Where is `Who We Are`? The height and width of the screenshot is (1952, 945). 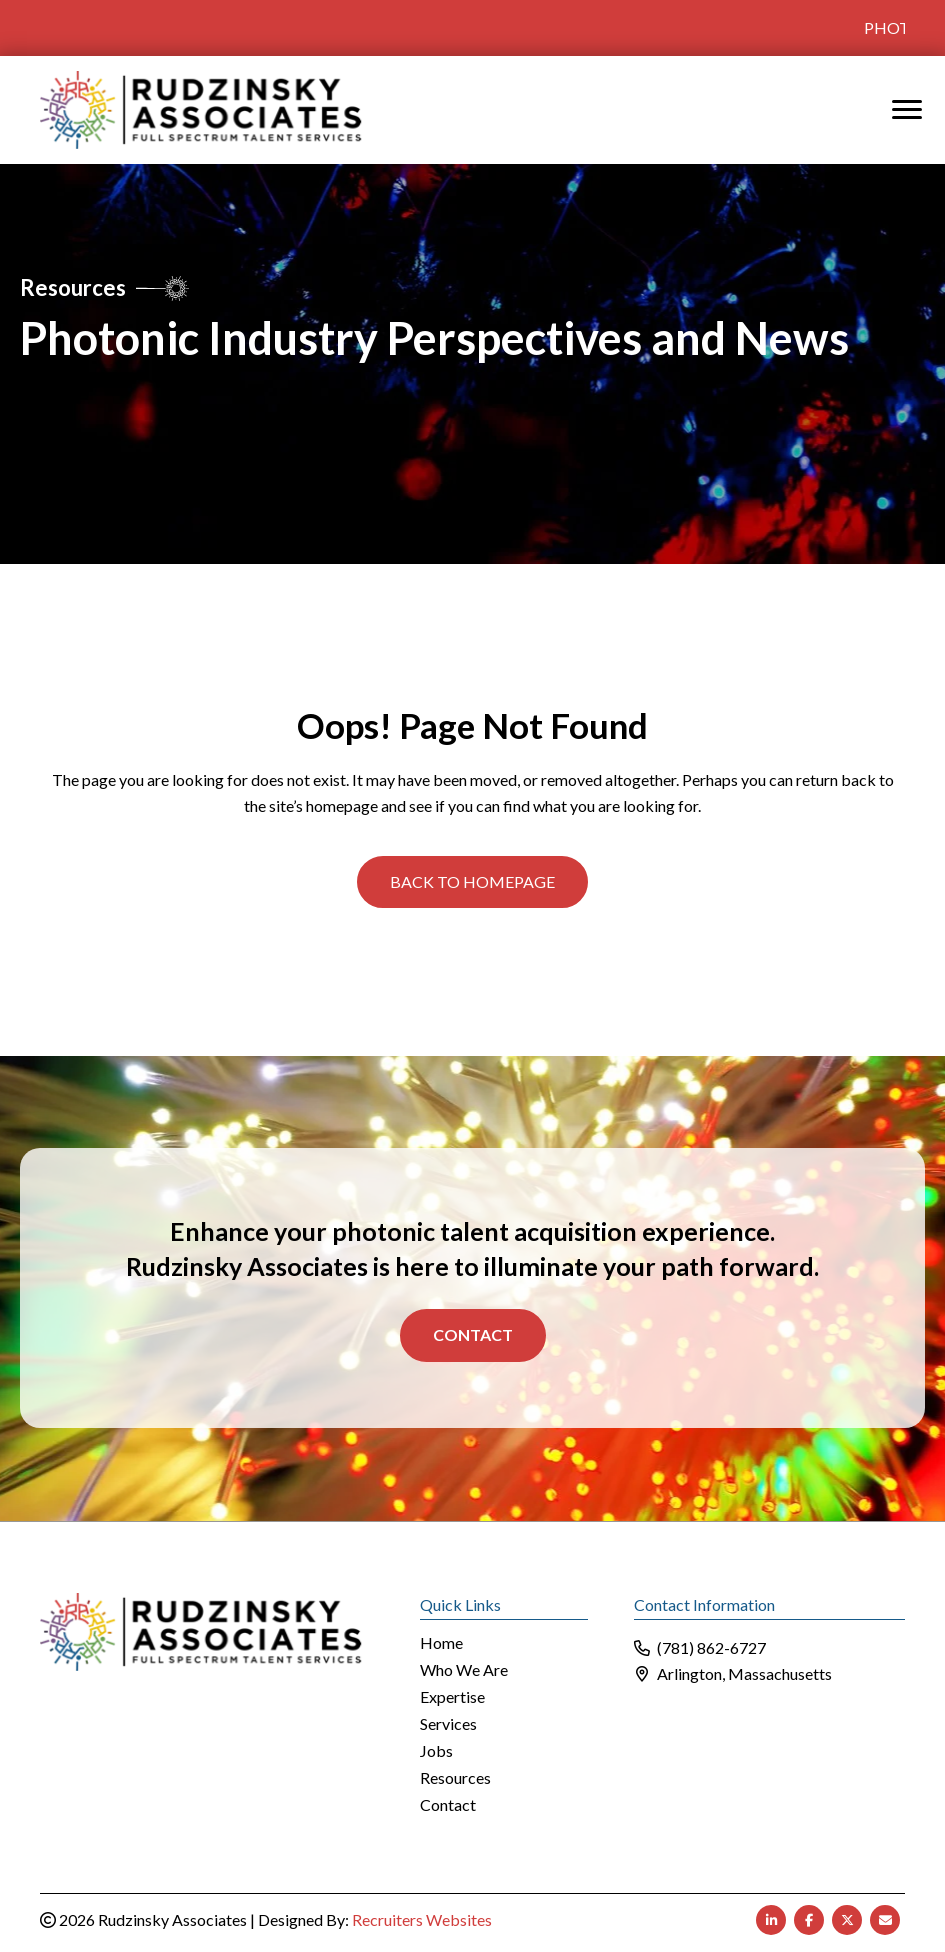
Who We Are is located at coordinates (464, 1670).